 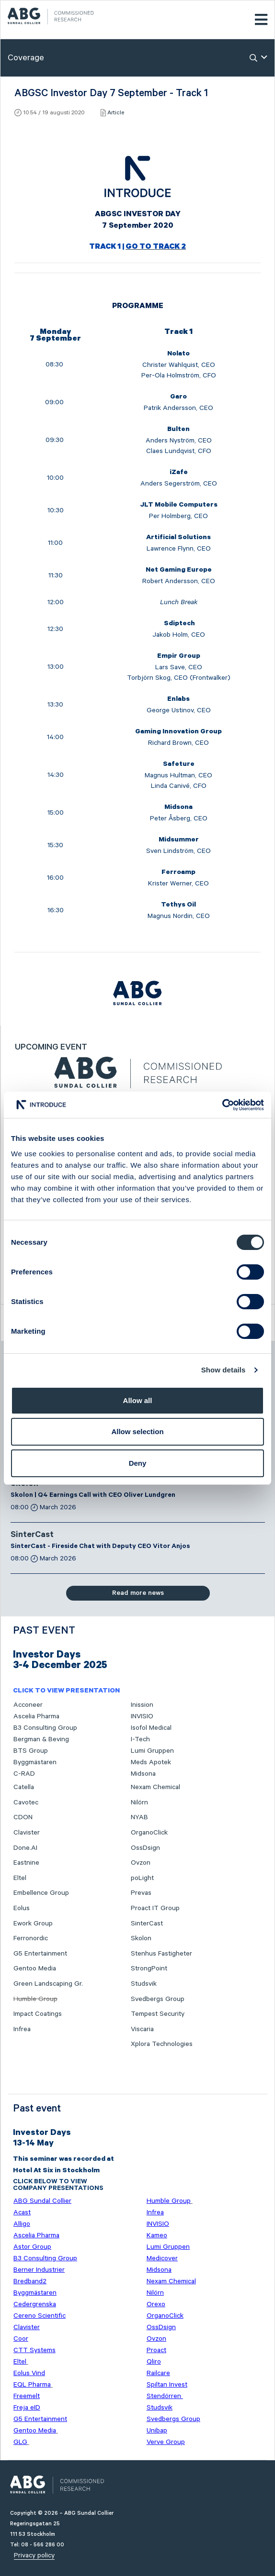 I want to click on CTT Systems, so click(x=34, y=2350).